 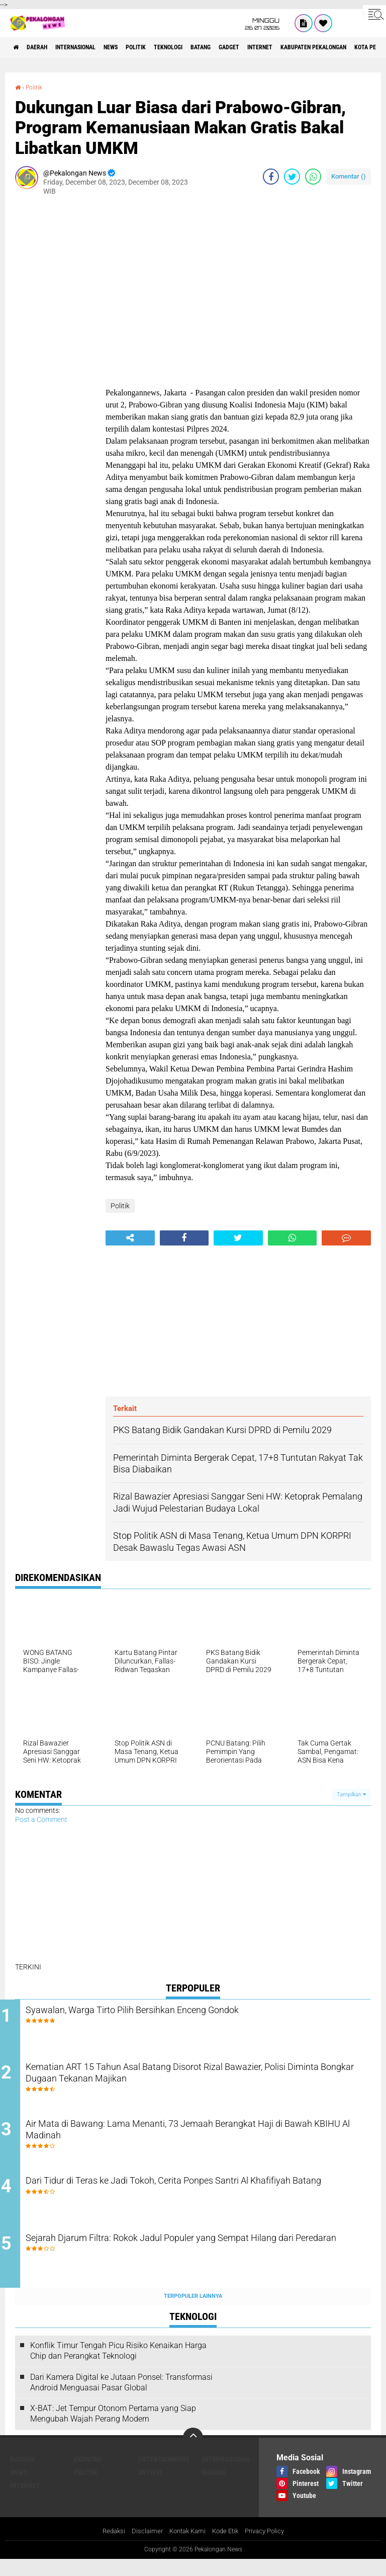 I want to click on Syawalan, Warga Tirto Pilih Bersihkan Enceng Gondok, so click(x=179, y=2011).